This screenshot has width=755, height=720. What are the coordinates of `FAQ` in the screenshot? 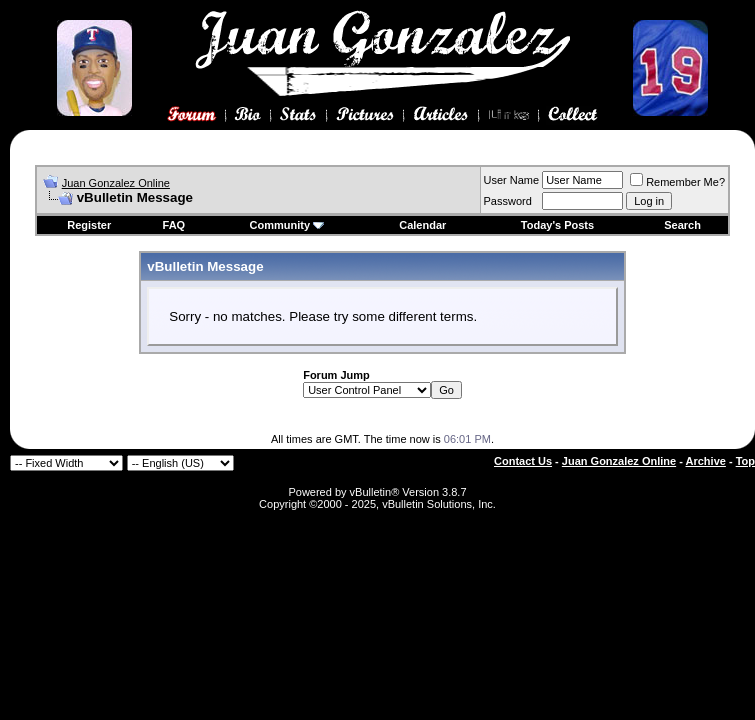 It's located at (174, 225).